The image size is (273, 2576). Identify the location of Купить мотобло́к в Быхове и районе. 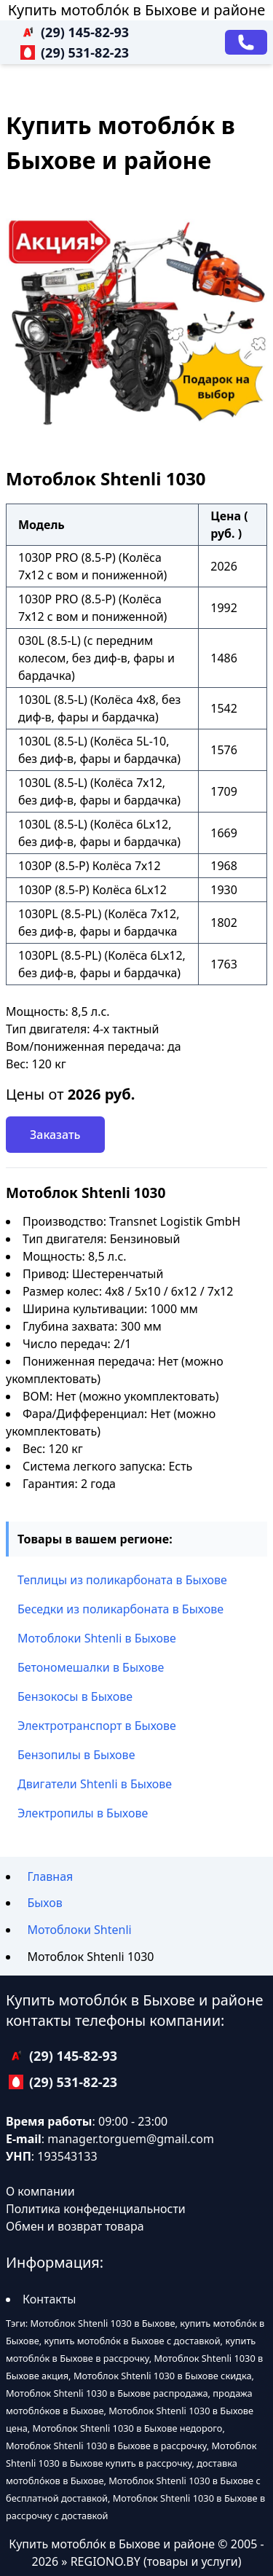
(136, 10).